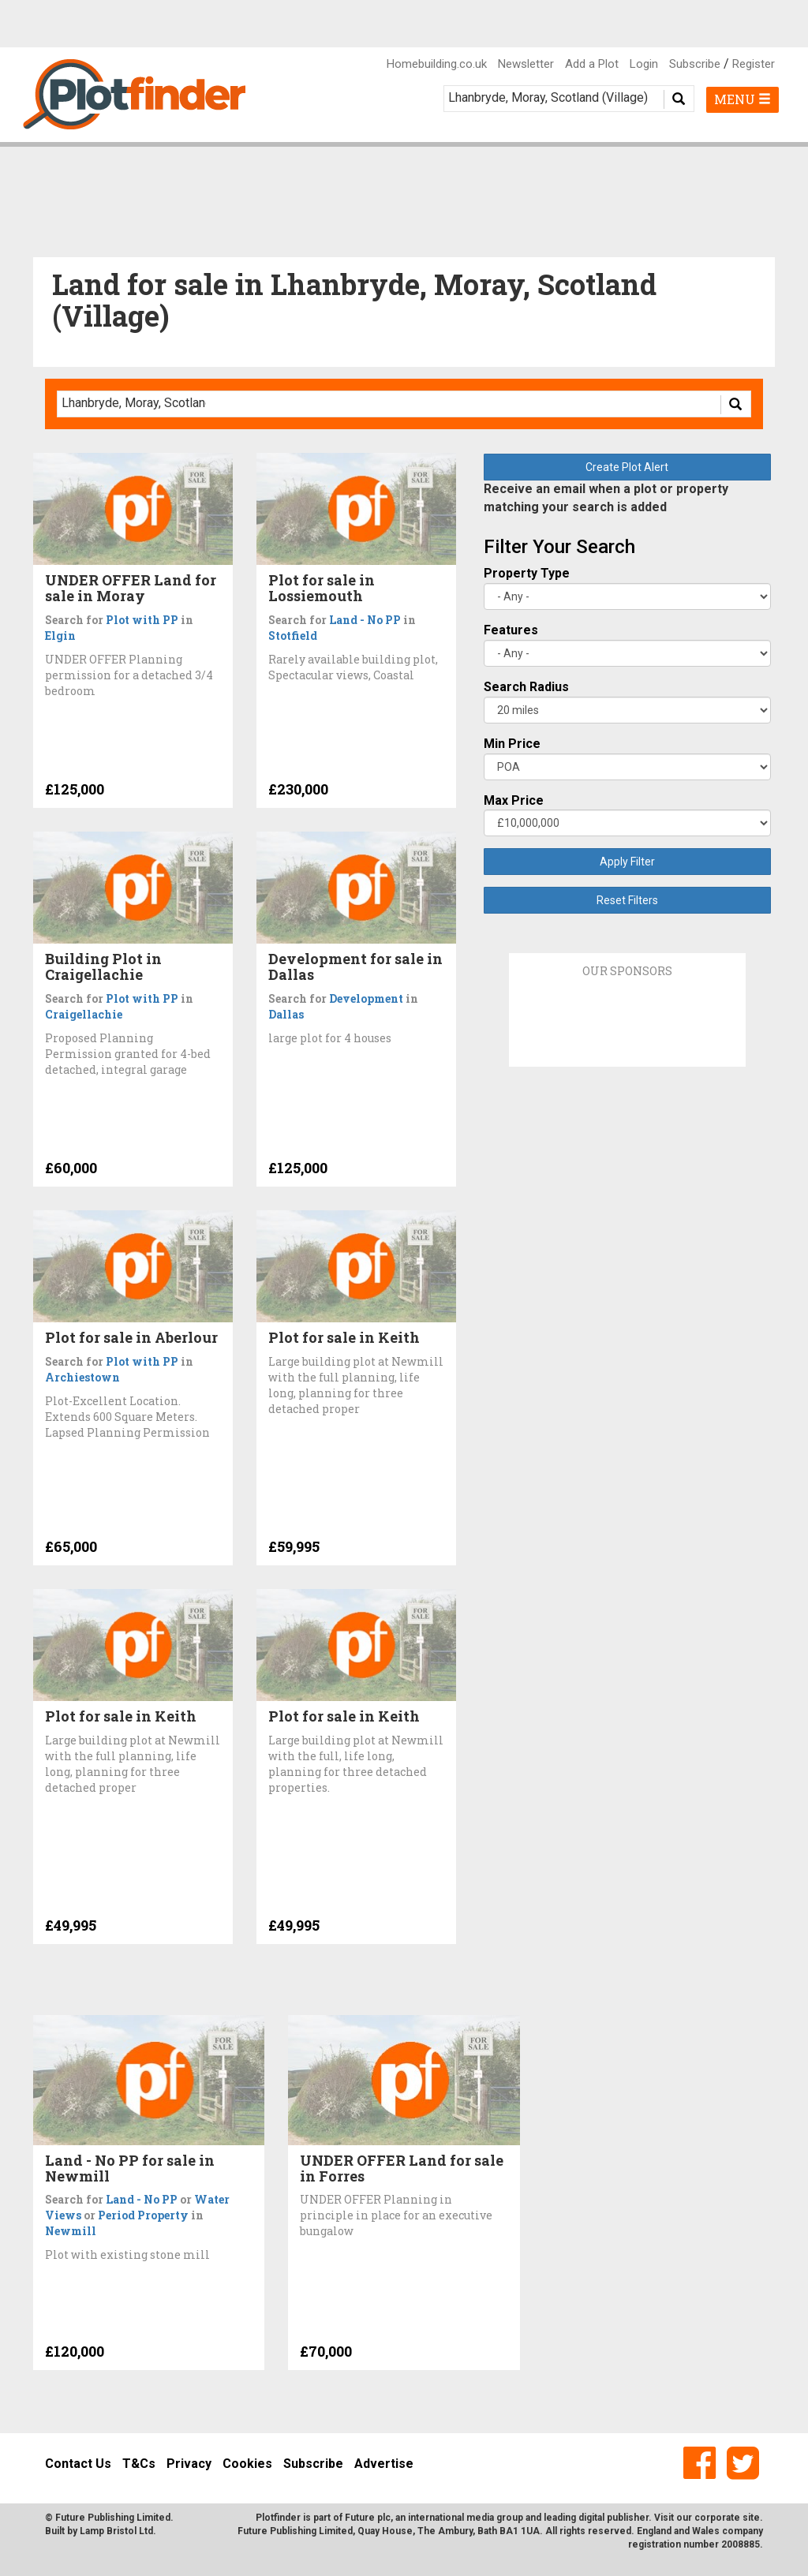 This screenshot has height=2576, width=808. I want to click on Apply Filter, so click(627, 861).